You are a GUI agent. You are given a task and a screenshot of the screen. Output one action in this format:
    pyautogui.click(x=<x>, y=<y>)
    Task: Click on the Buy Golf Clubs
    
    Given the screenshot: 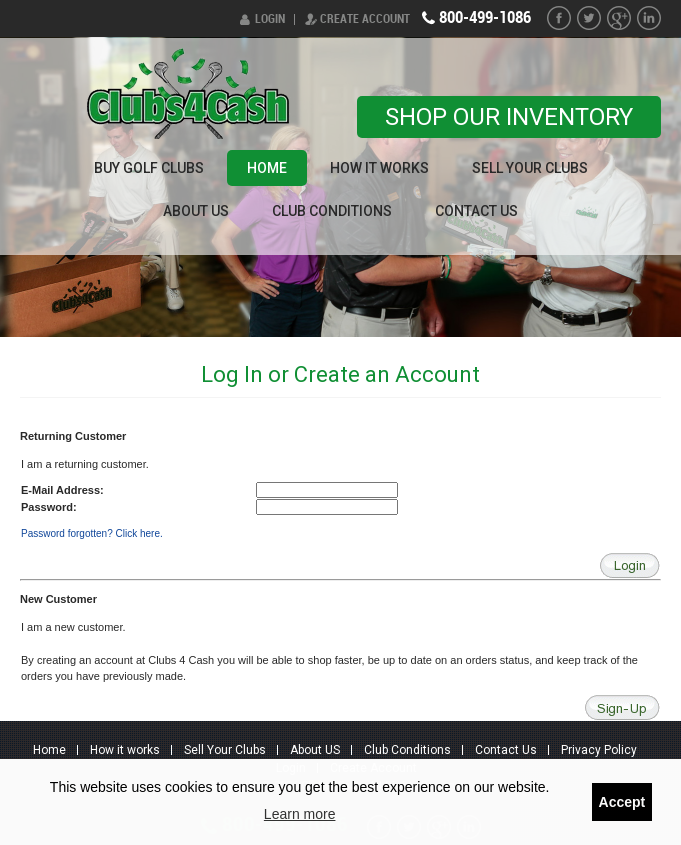 What is the action you would take?
    pyautogui.click(x=149, y=168)
    